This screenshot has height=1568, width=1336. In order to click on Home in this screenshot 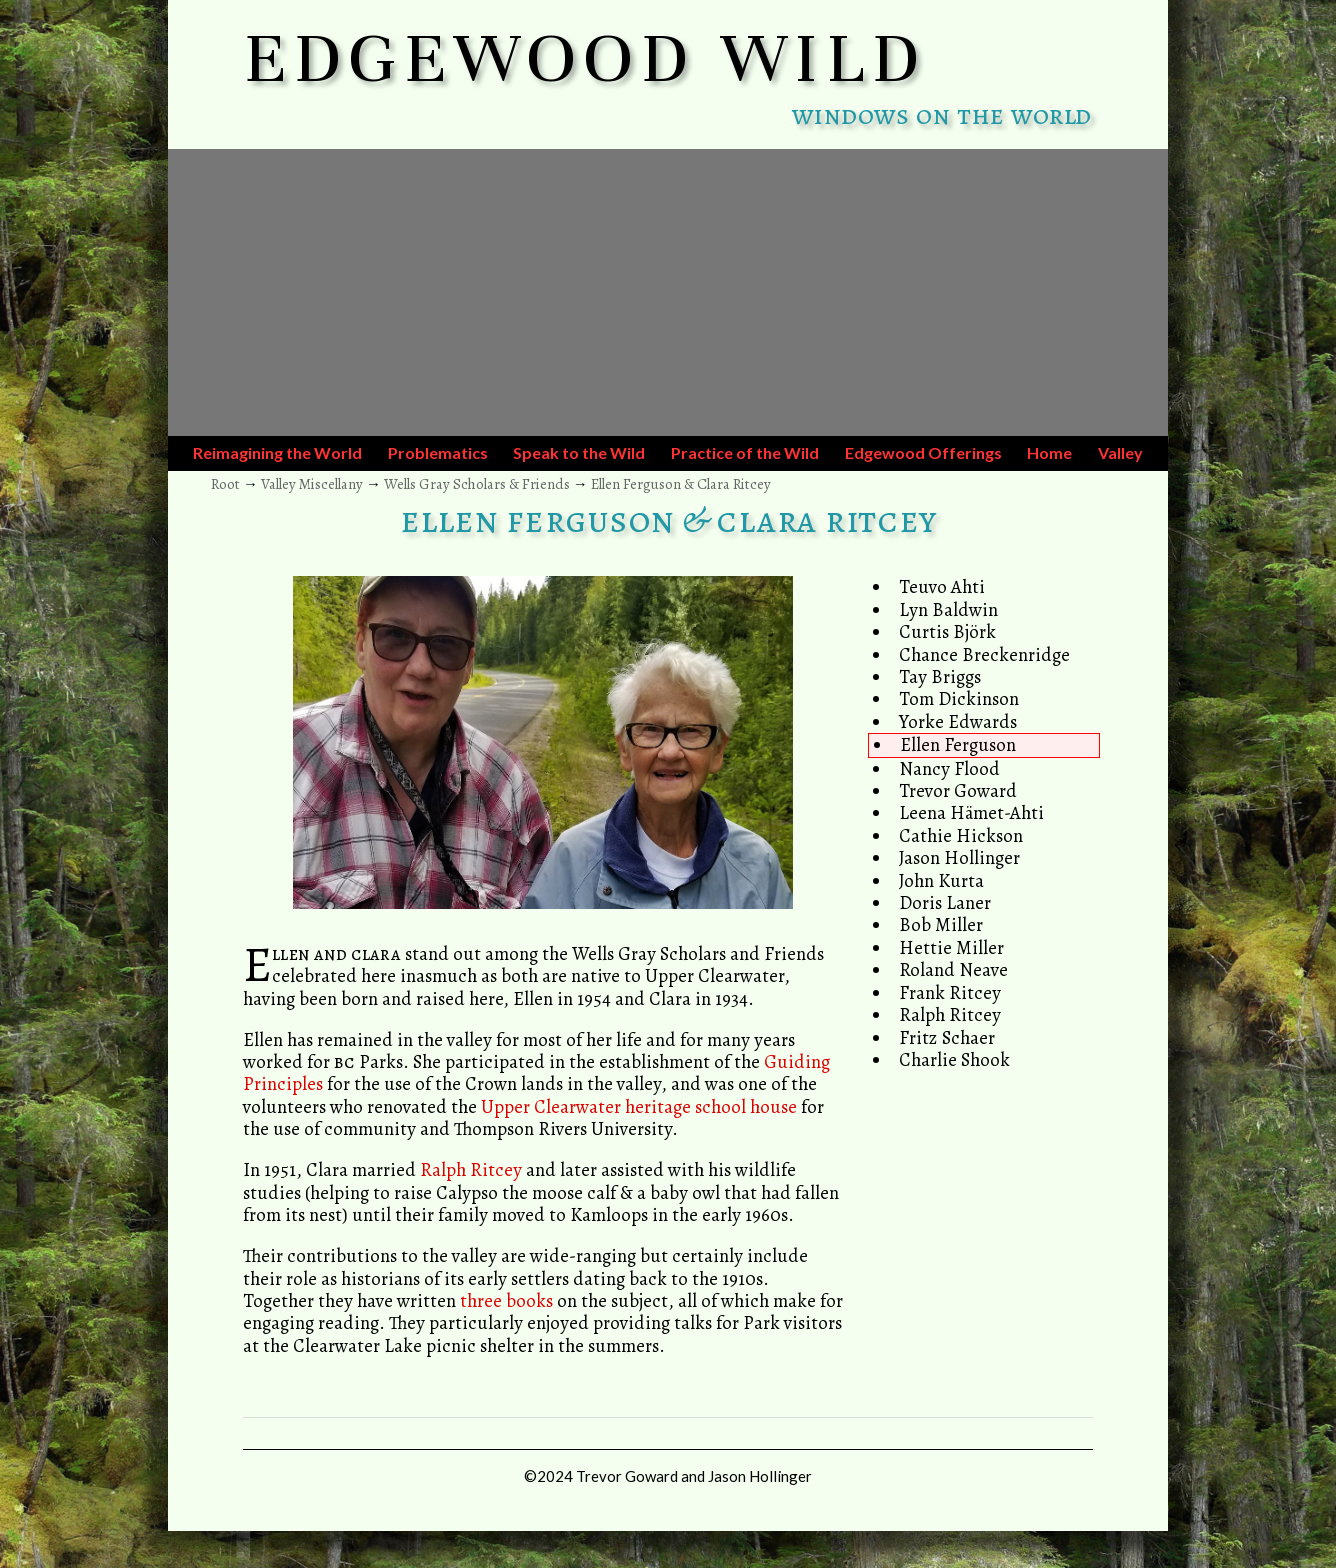, I will do `click(1049, 452)`.